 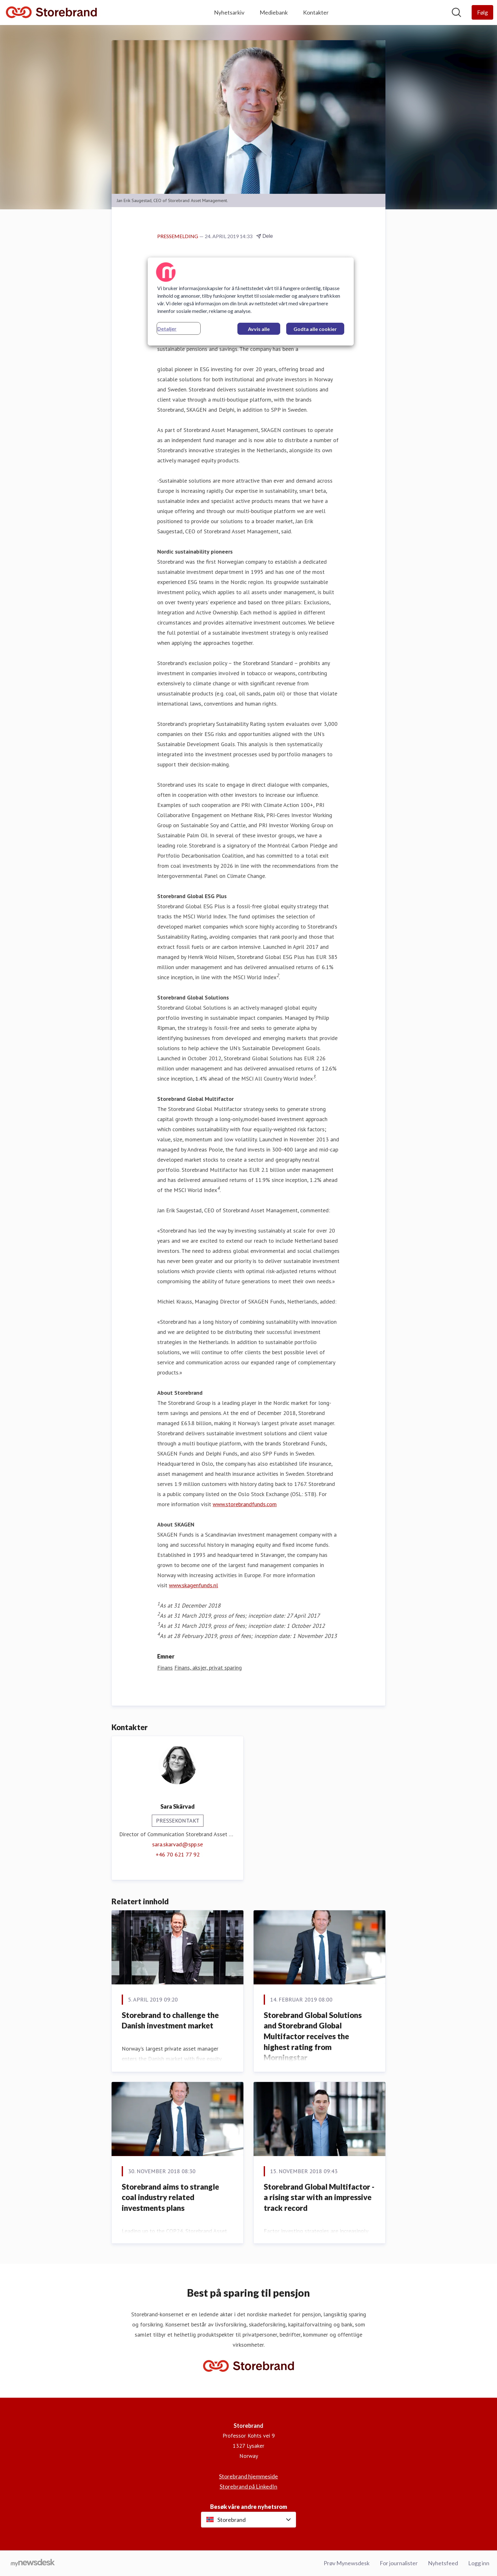 I want to click on Godta alle cookier, so click(x=315, y=329).